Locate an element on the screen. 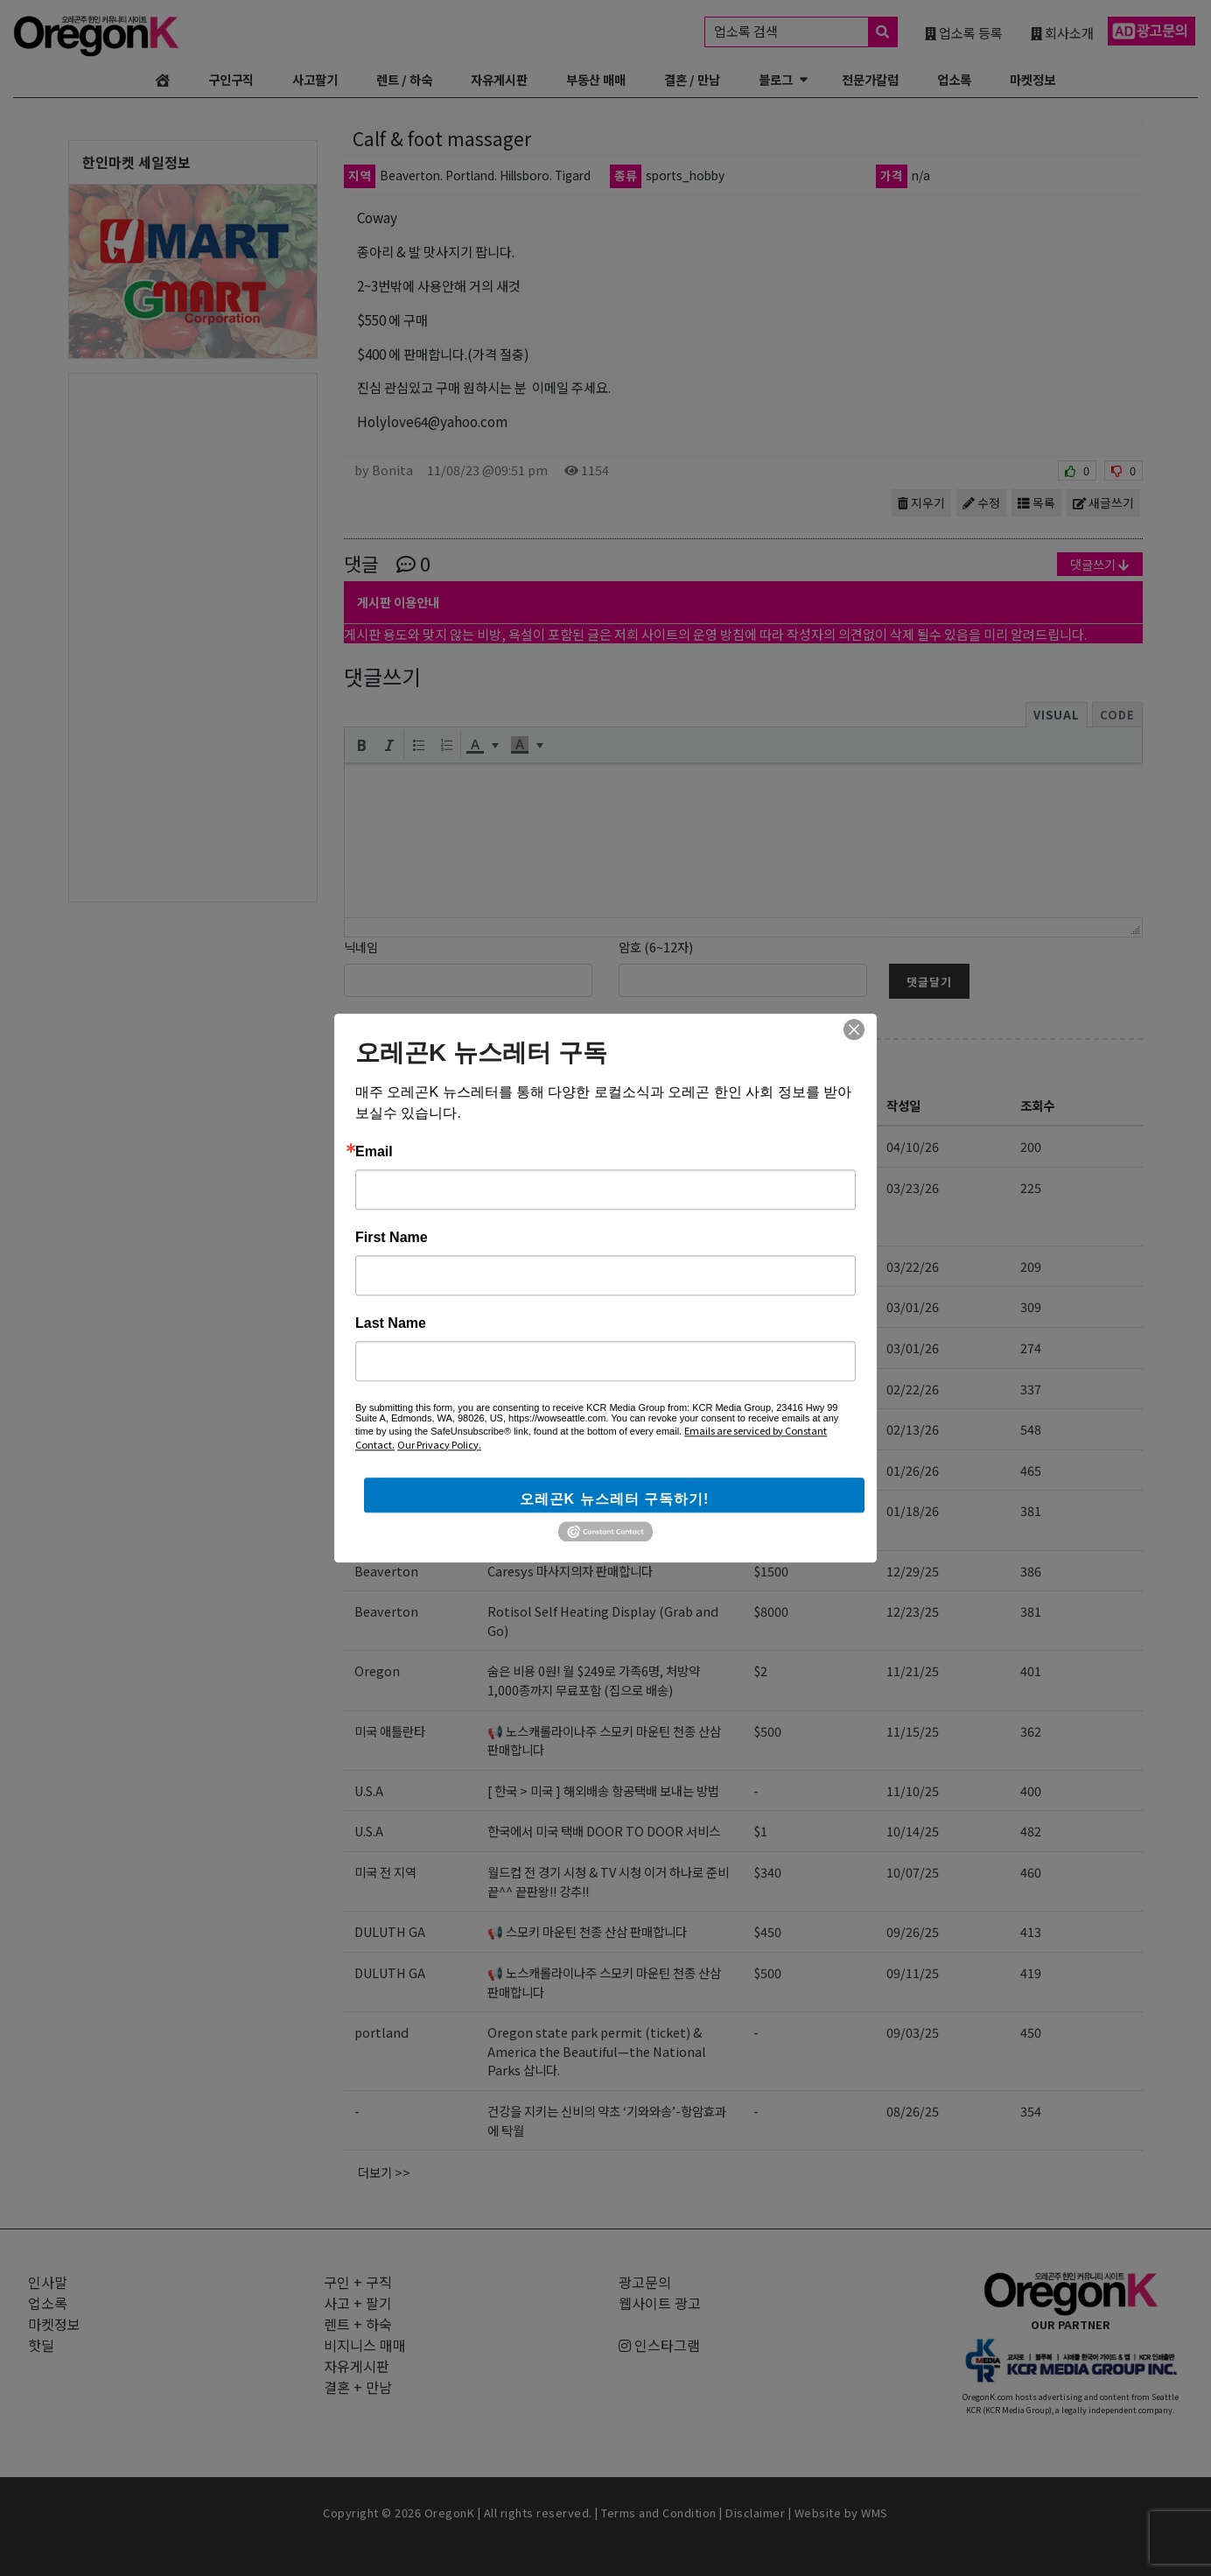 The height and width of the screenshot is (2576, 1211). 12/23/25 is located at coordinates (912, 1611).